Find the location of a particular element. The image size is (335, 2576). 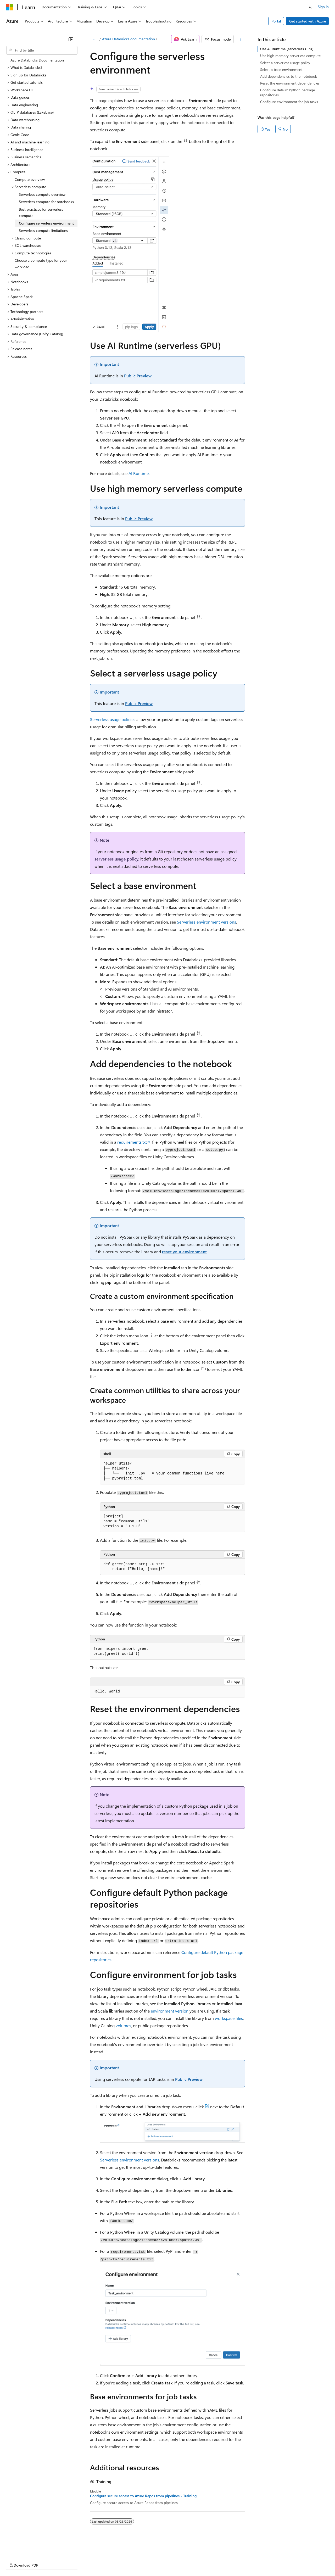

AI Disclaimer is located at coordinates (16, 2560).